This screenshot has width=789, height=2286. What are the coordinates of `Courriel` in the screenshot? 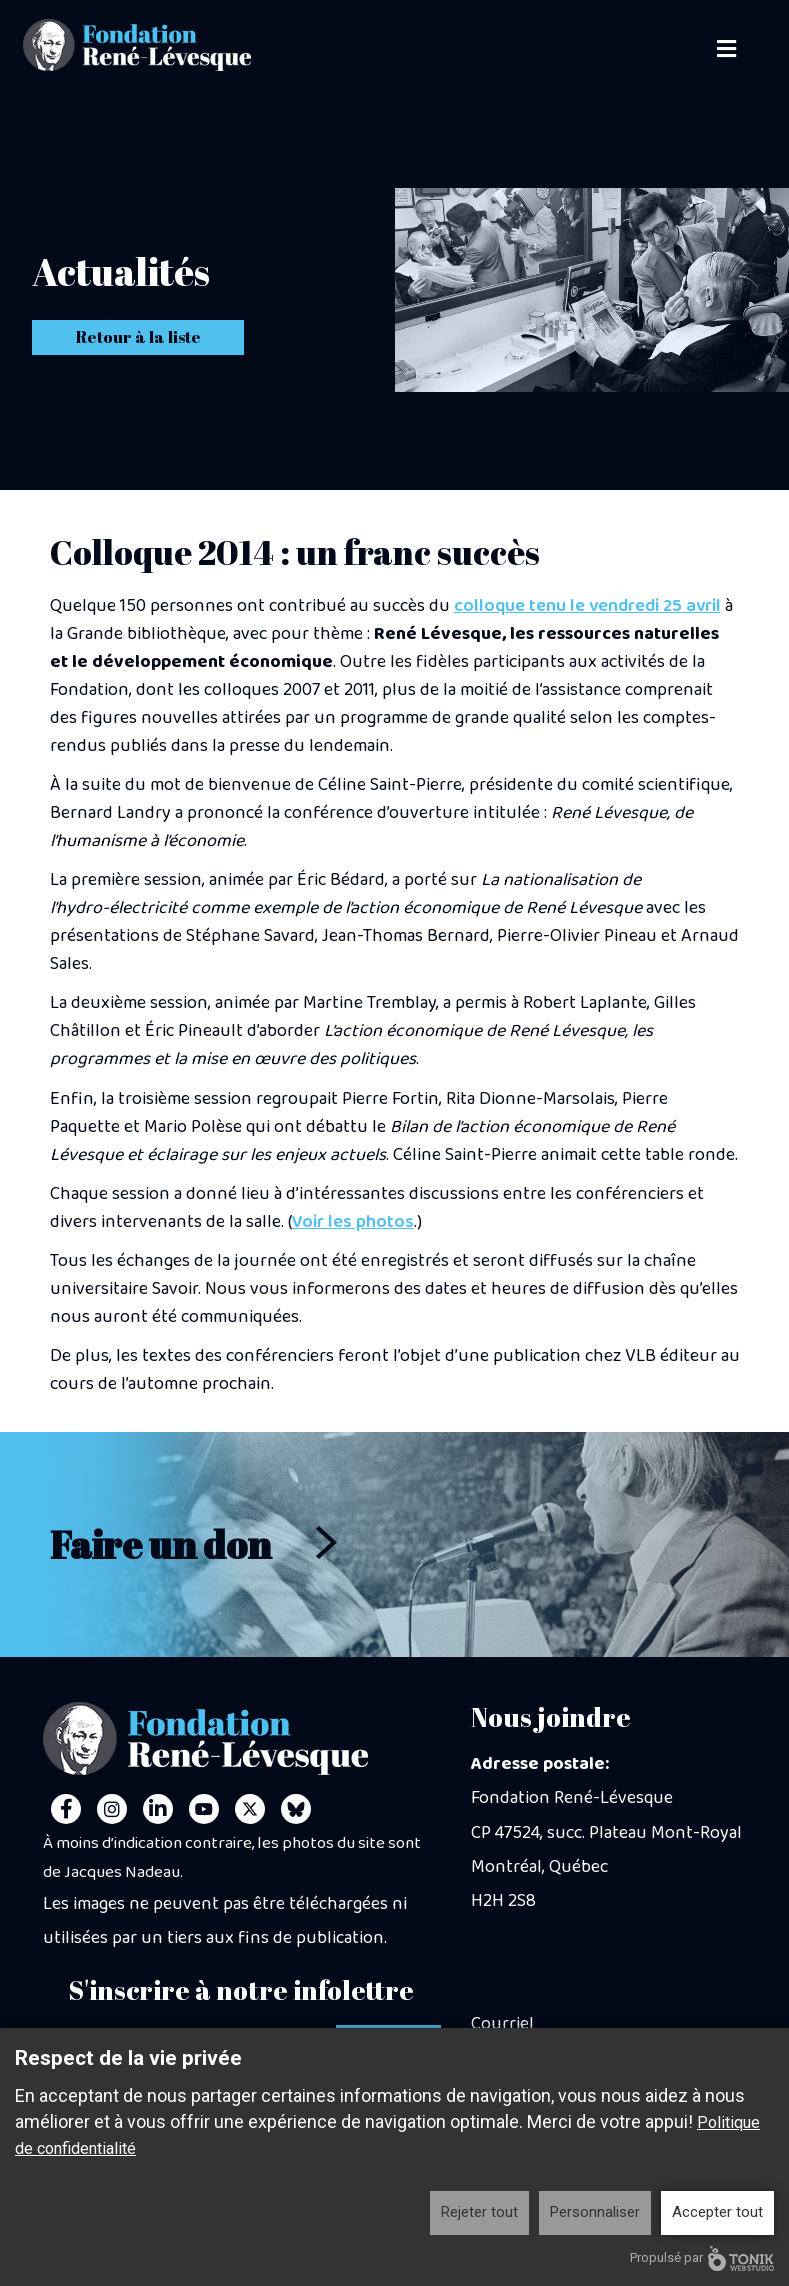 It's located at (502, 2024).